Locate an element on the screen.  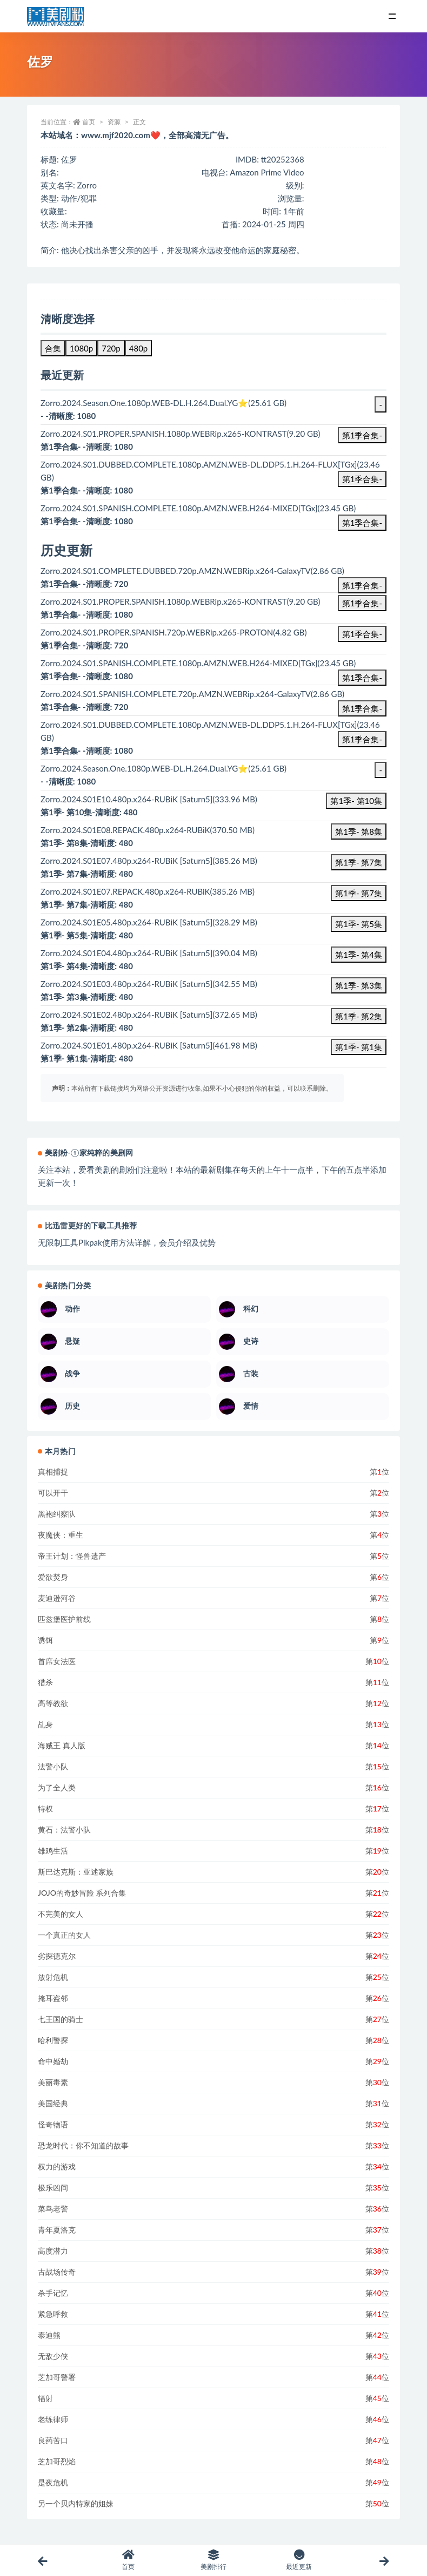
Zorro.2024.S01E01.480p.x264-RUBiK [Saturn5](461.98 MB) is located at coordinates (149, 1045).